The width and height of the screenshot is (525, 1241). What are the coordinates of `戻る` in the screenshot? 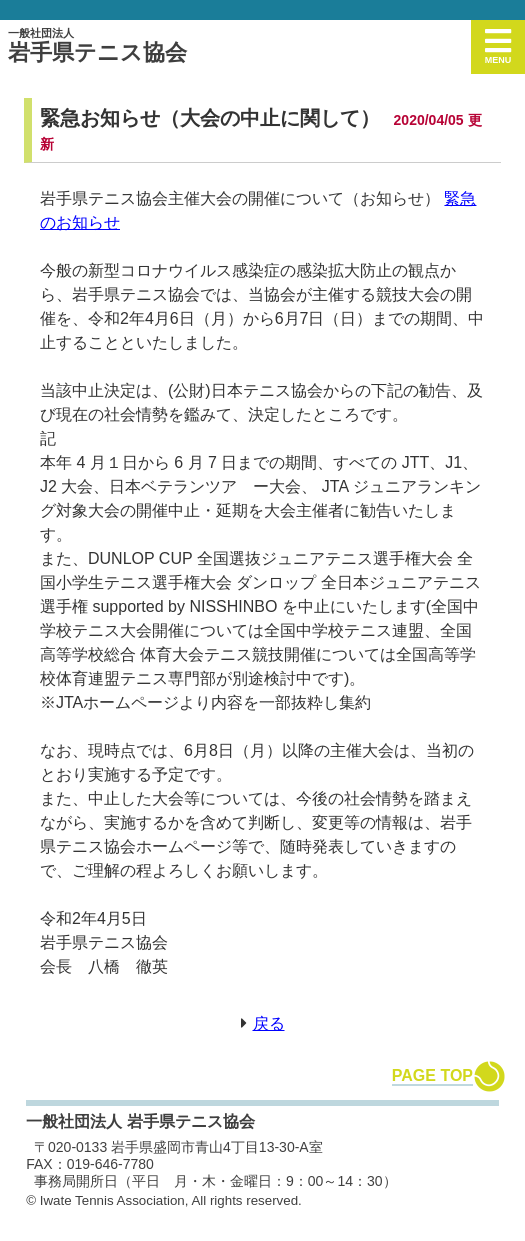 It's located at (269, 1023).